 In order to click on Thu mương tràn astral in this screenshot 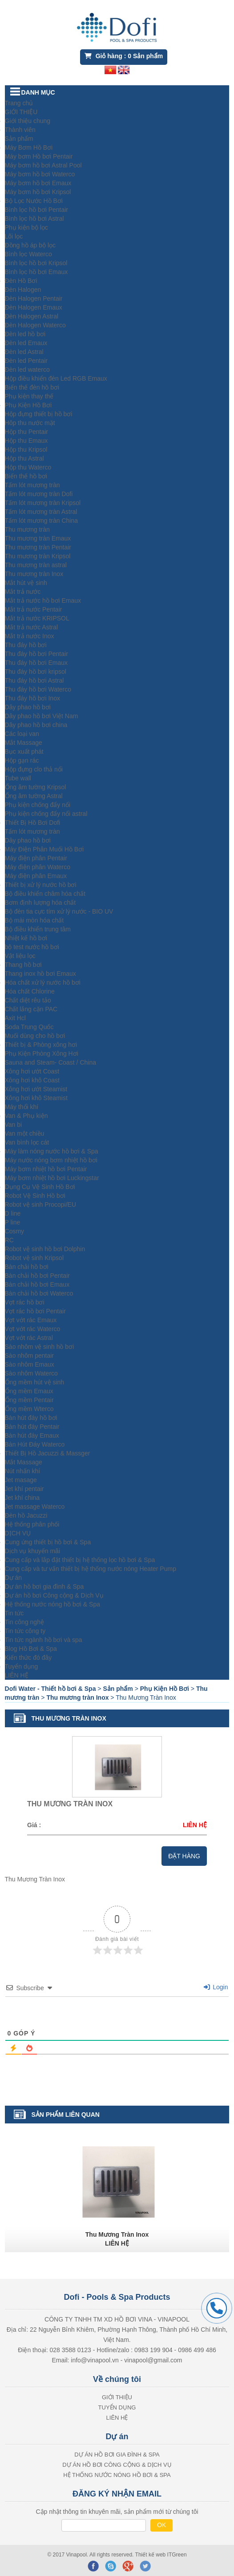, I will do `click(36, 564)`.